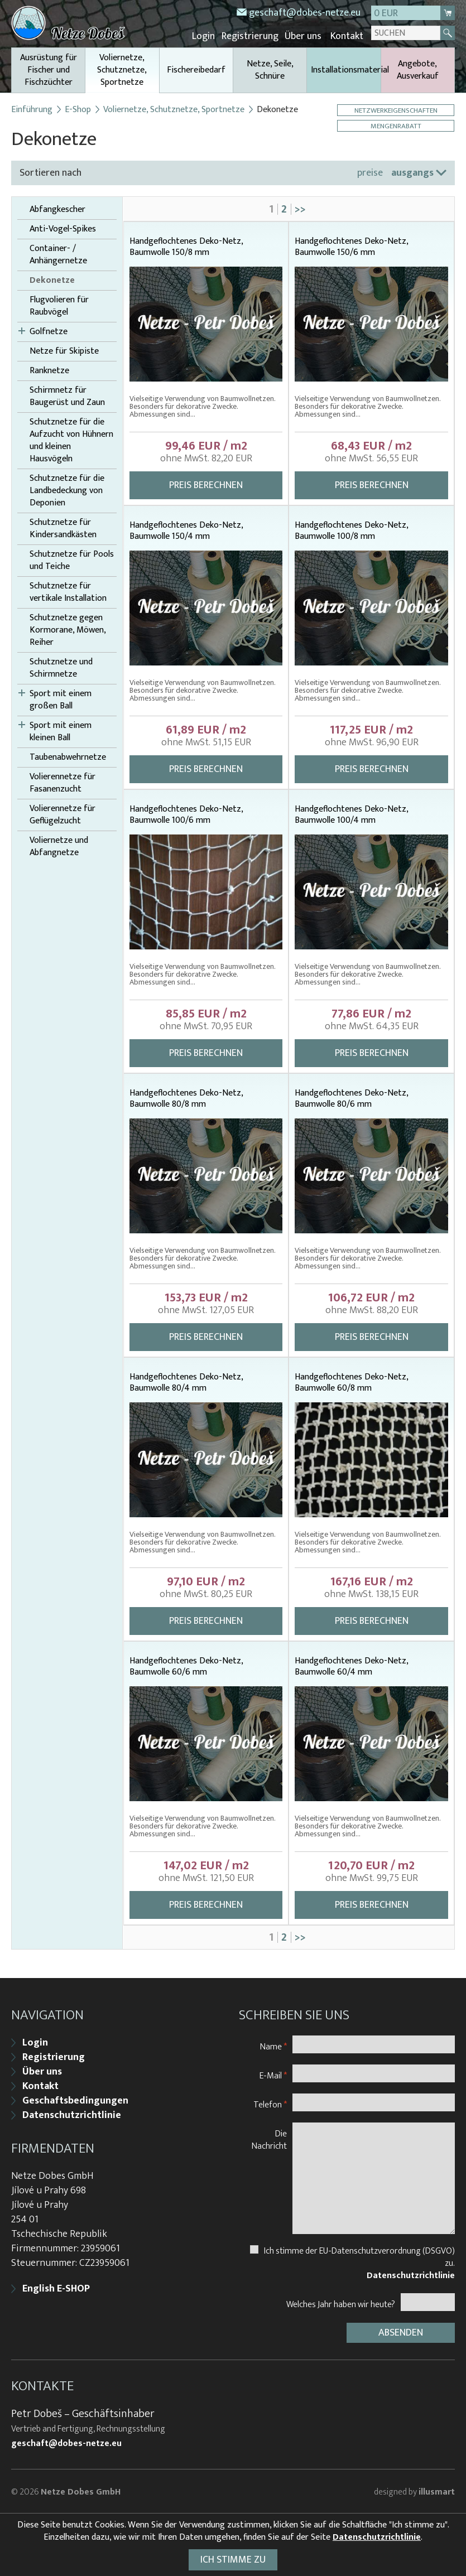 The width and height of the screenshot is (466, 2576). Describe the element at coordinates (304, 36) in the screenshot. I see `Über uns` at that location.